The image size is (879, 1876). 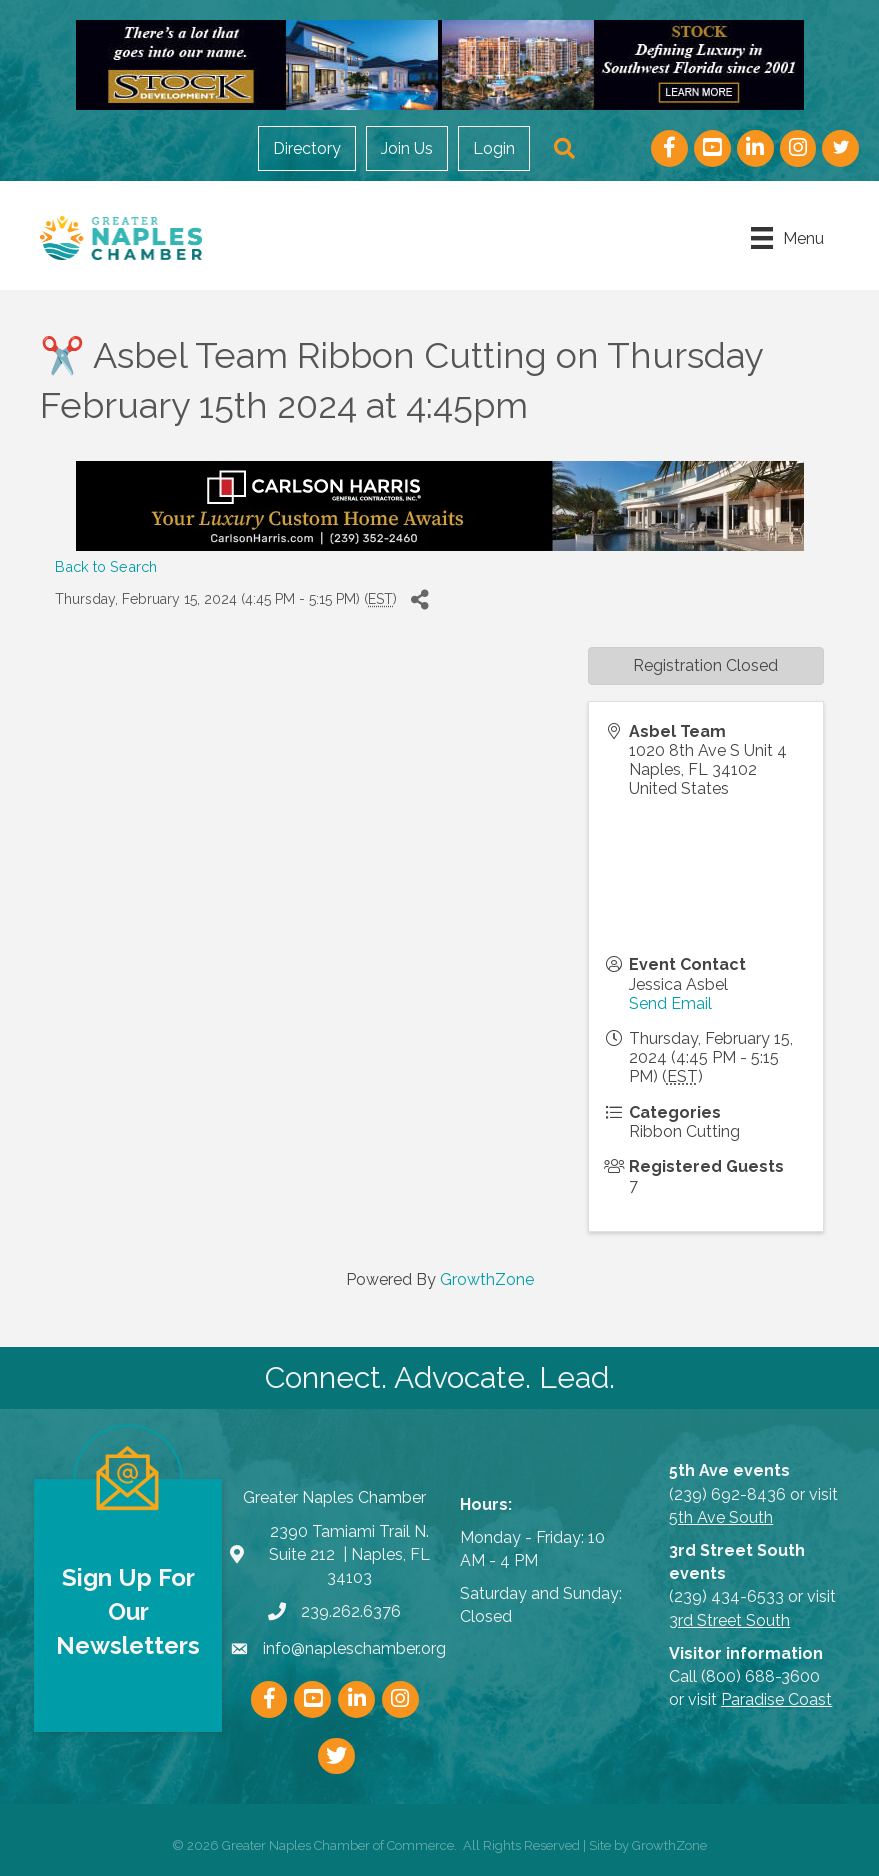 I want to click on [Share], so click(x=419, y=600).